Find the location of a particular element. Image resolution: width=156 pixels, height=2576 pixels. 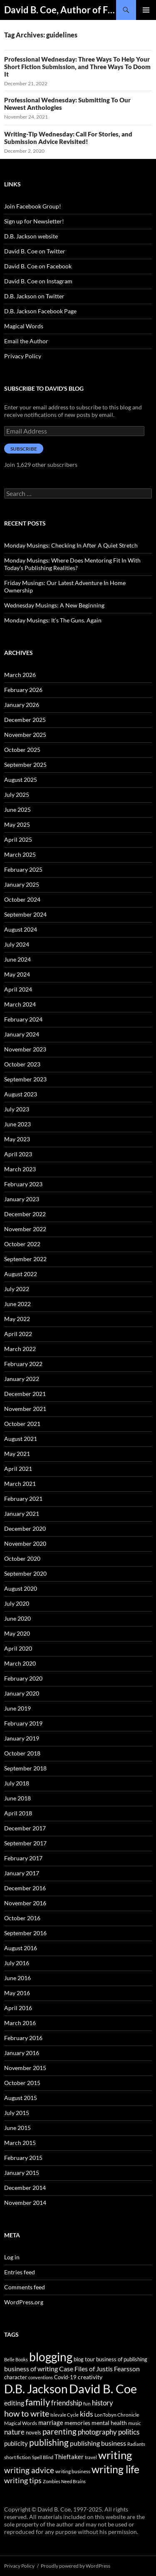

blogging [blogging (455 items)] is located at coordinates (50, 2357).